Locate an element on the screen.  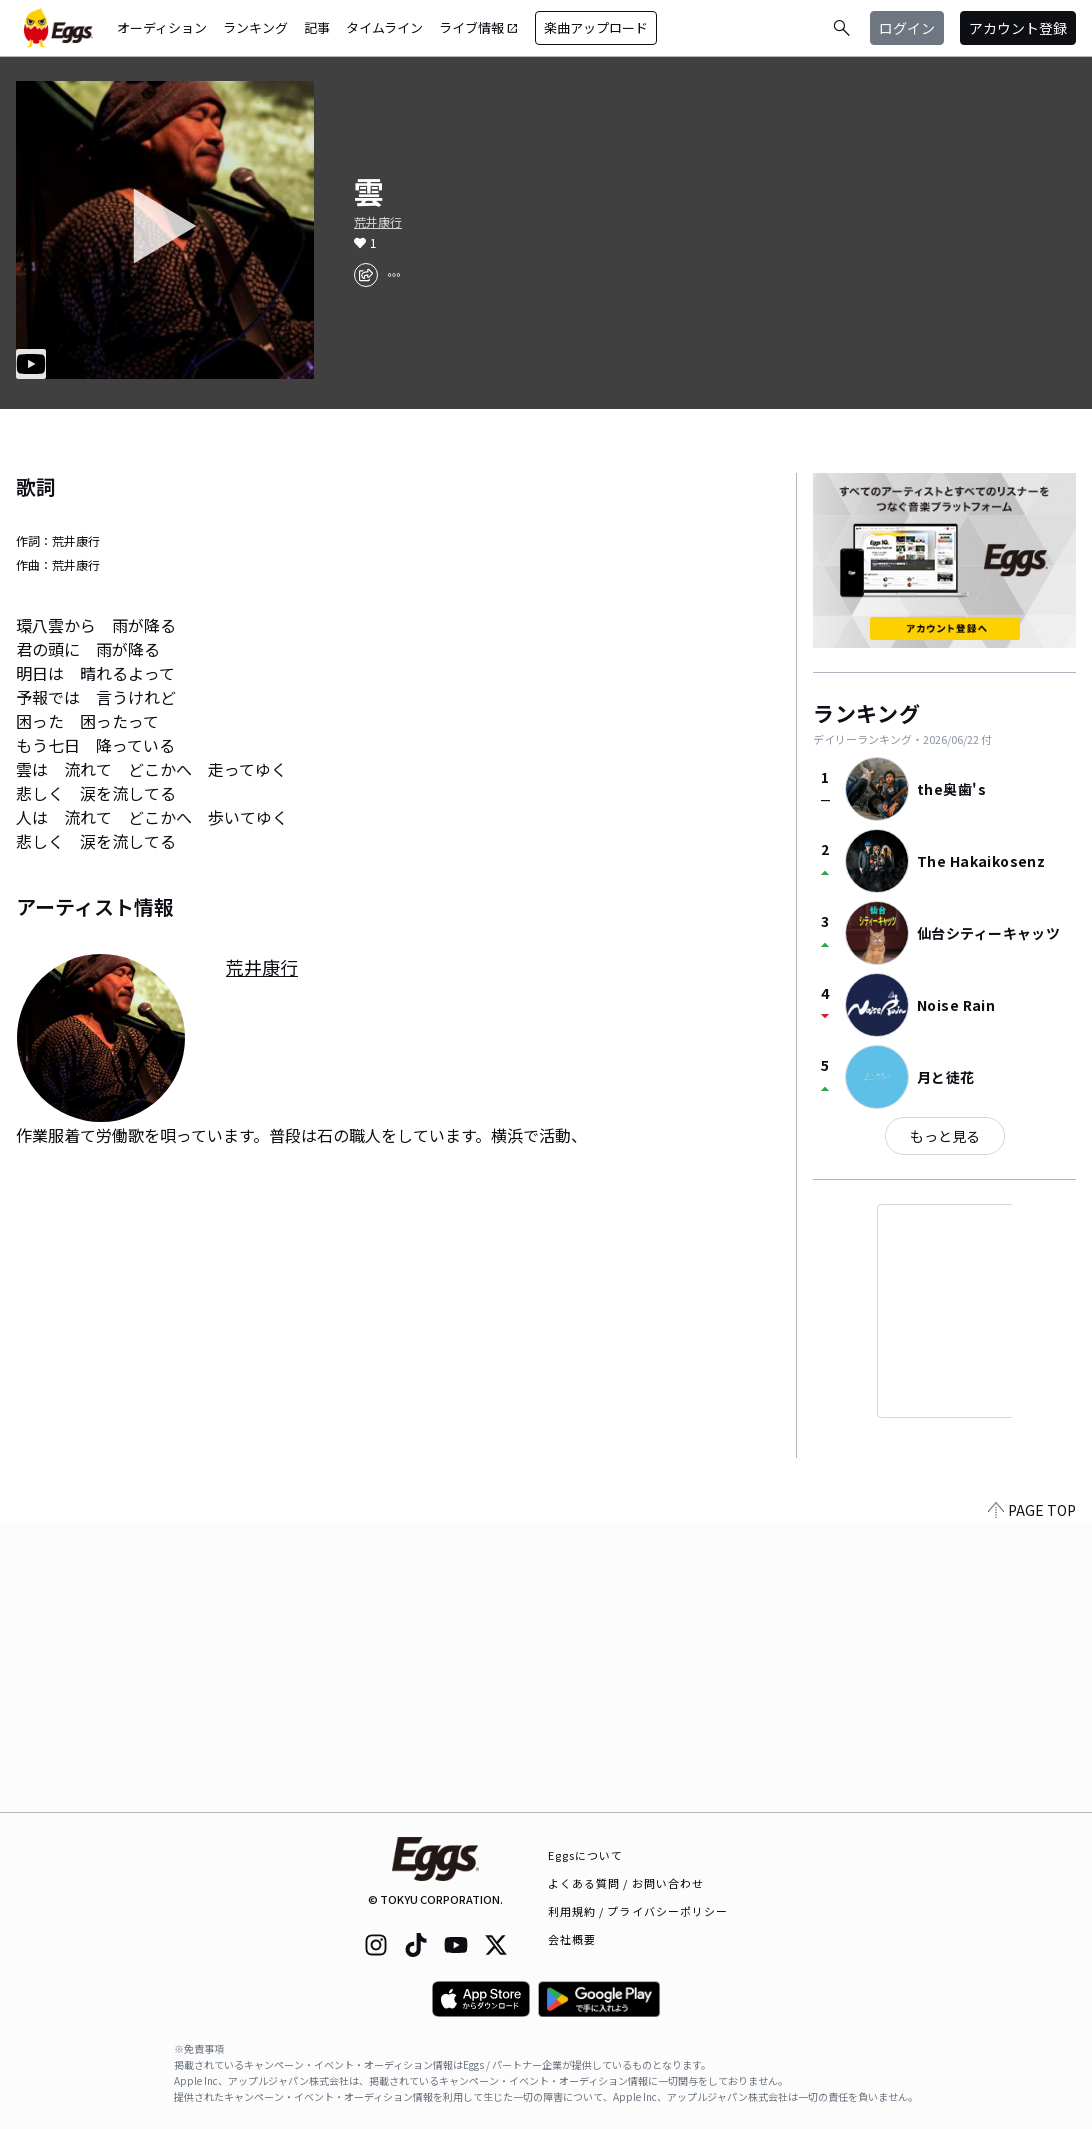
[report] is located at coordinates (394, 275).